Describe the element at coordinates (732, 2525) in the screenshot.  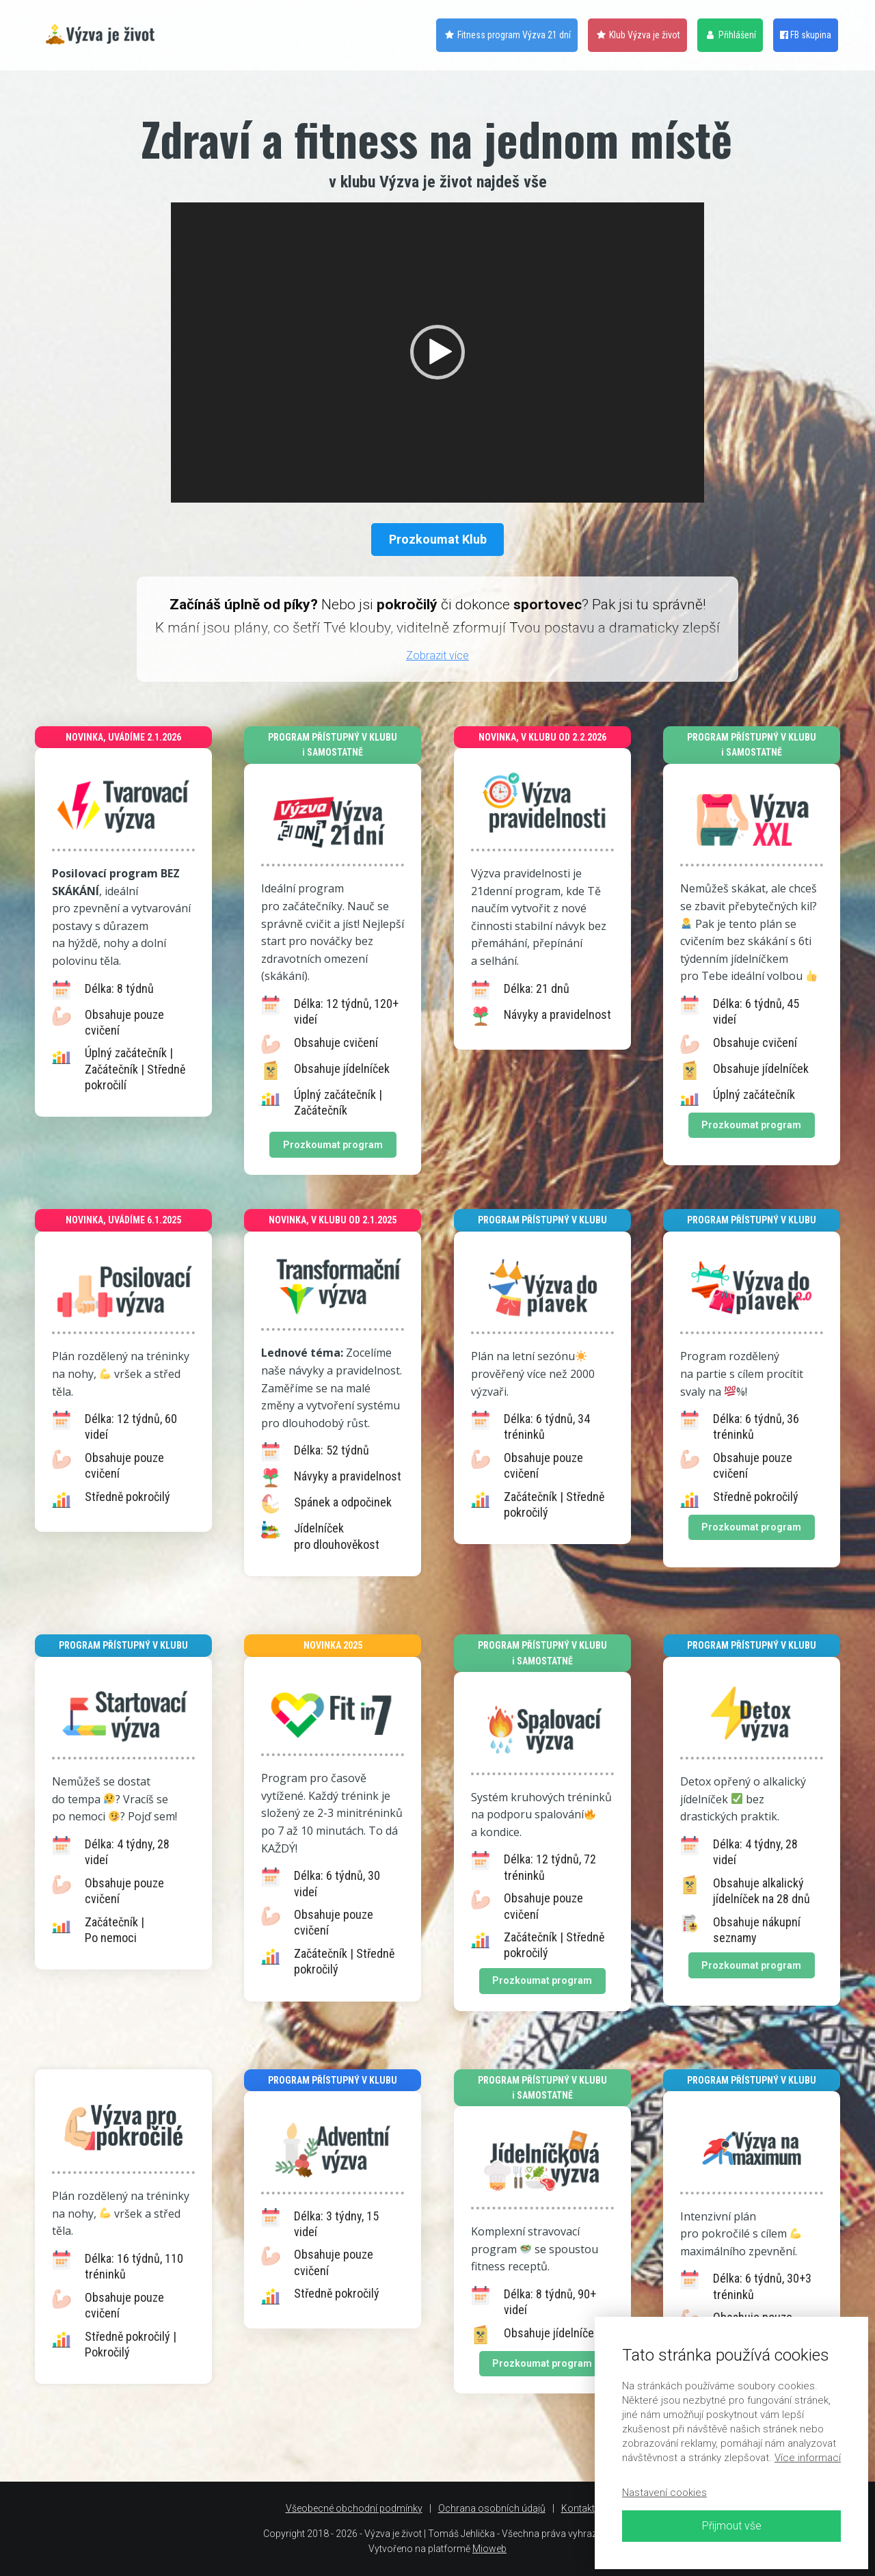
I see `Přijmout vše` at that location.